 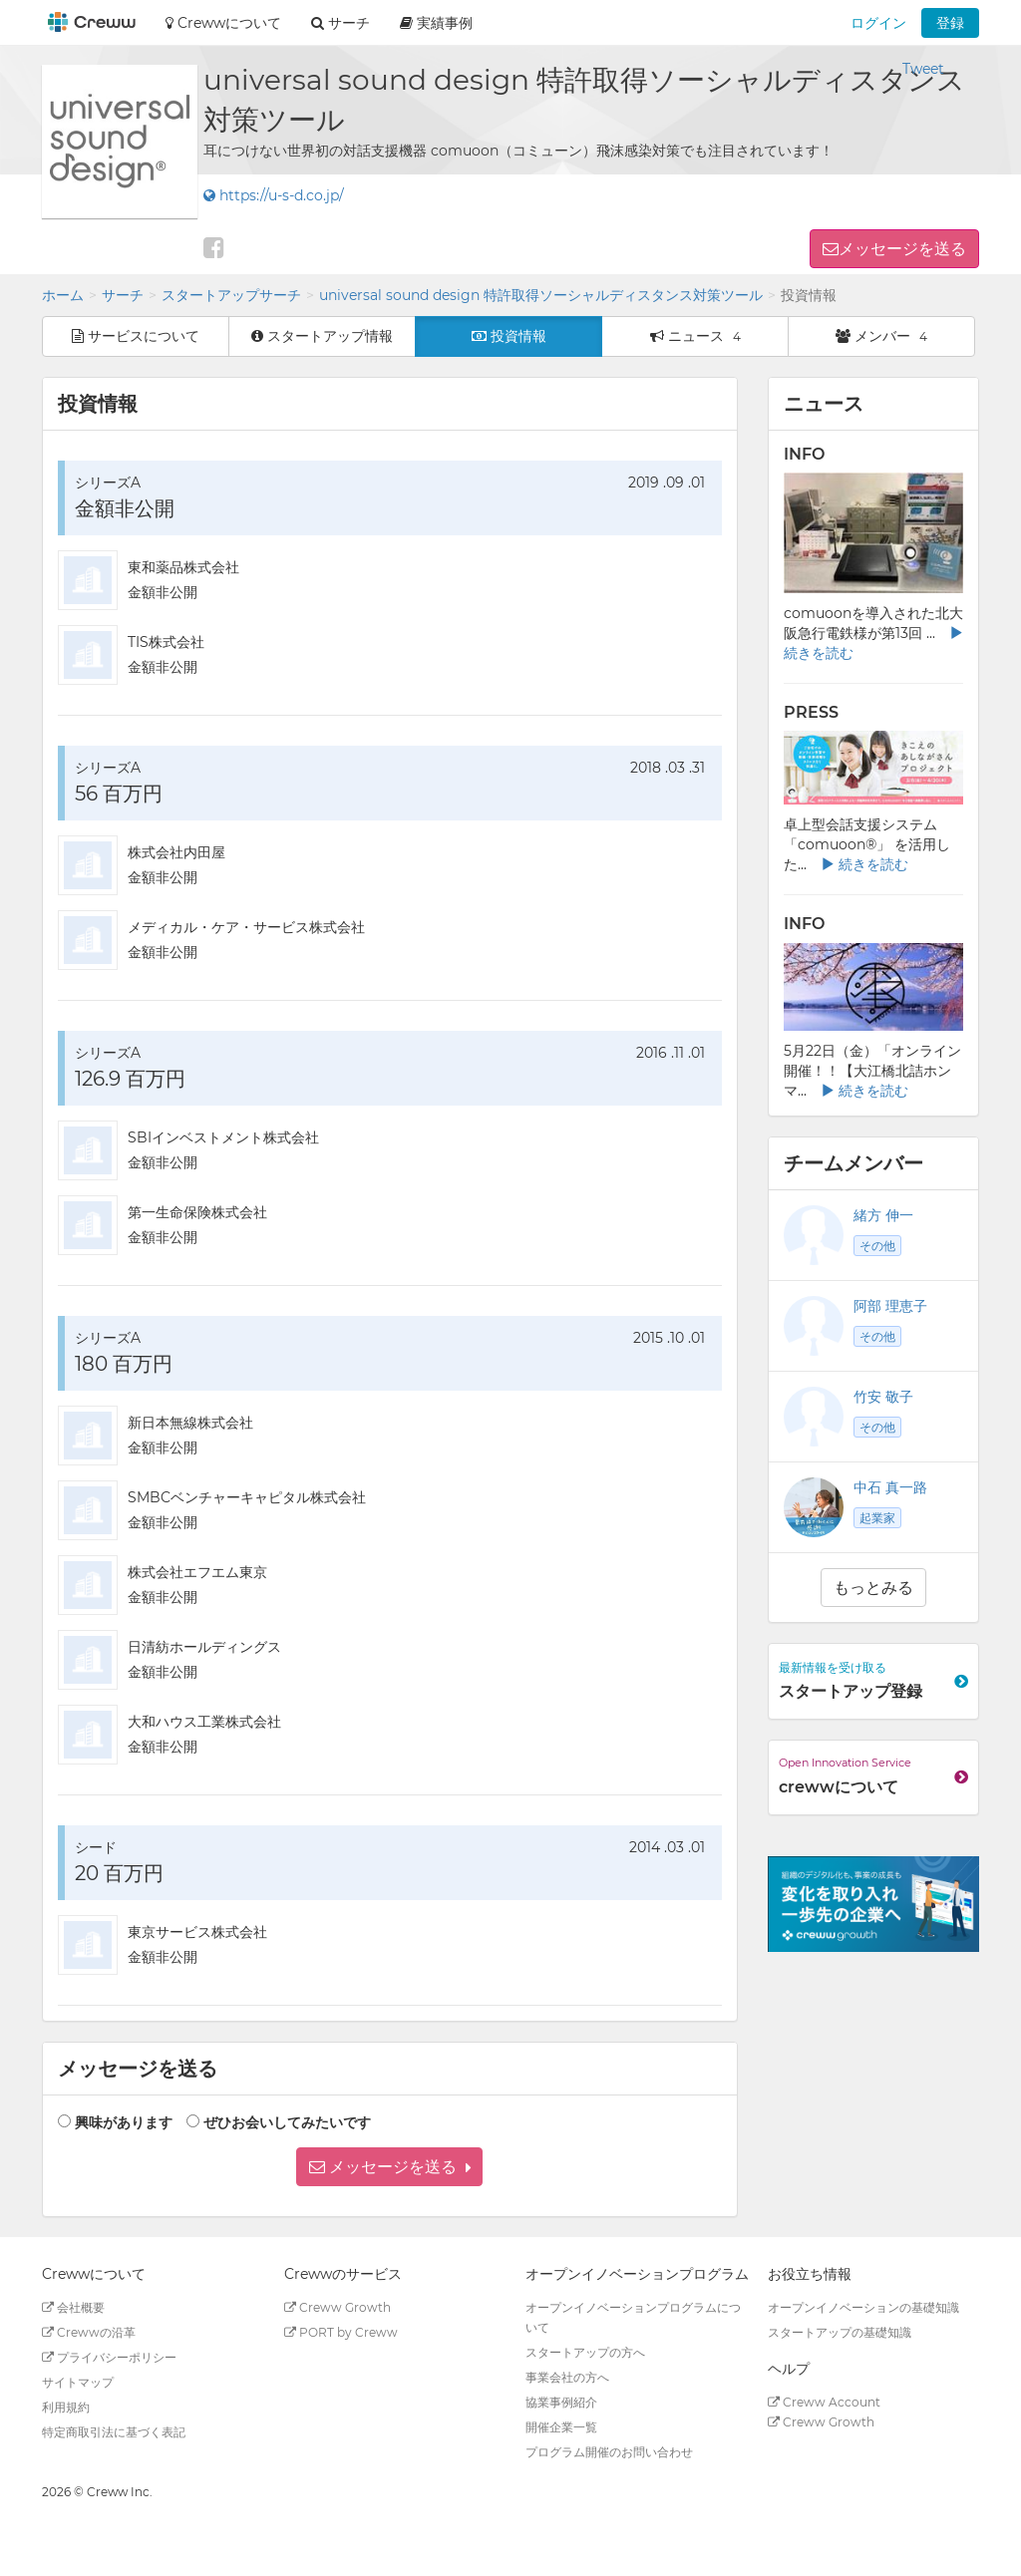 I want to click on スタートアップサーチ, so click(x=231, y=295).